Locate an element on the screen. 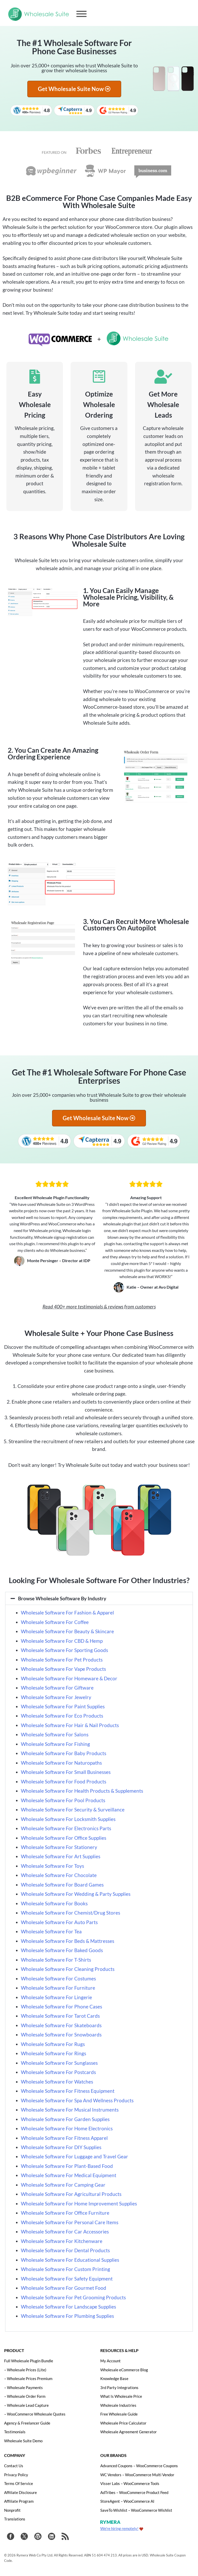  Wholesale Software For Eco Products is located at coordinates (62, 1716).